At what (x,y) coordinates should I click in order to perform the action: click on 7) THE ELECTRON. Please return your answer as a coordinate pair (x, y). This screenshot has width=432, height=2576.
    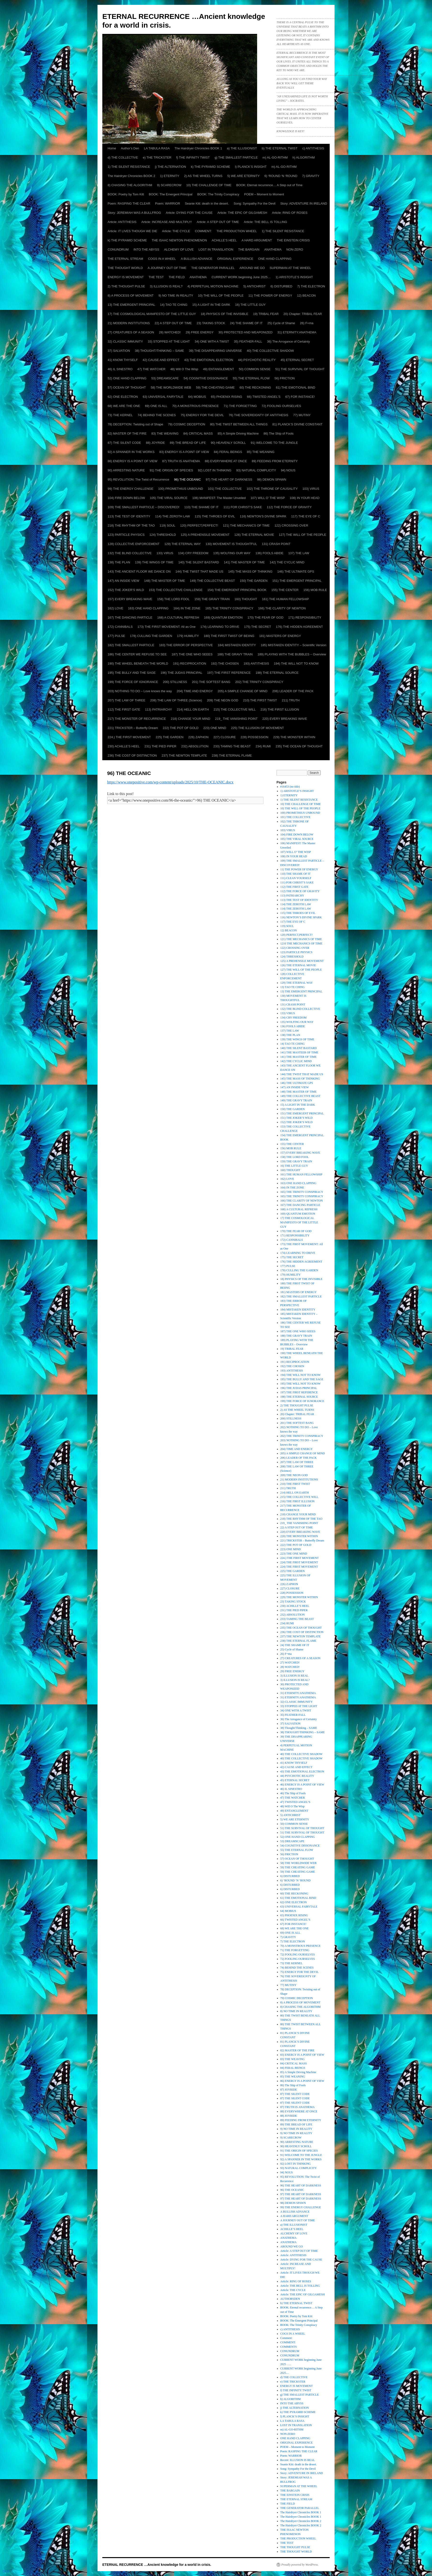
    Looking at the image, I should click on (311, 286).